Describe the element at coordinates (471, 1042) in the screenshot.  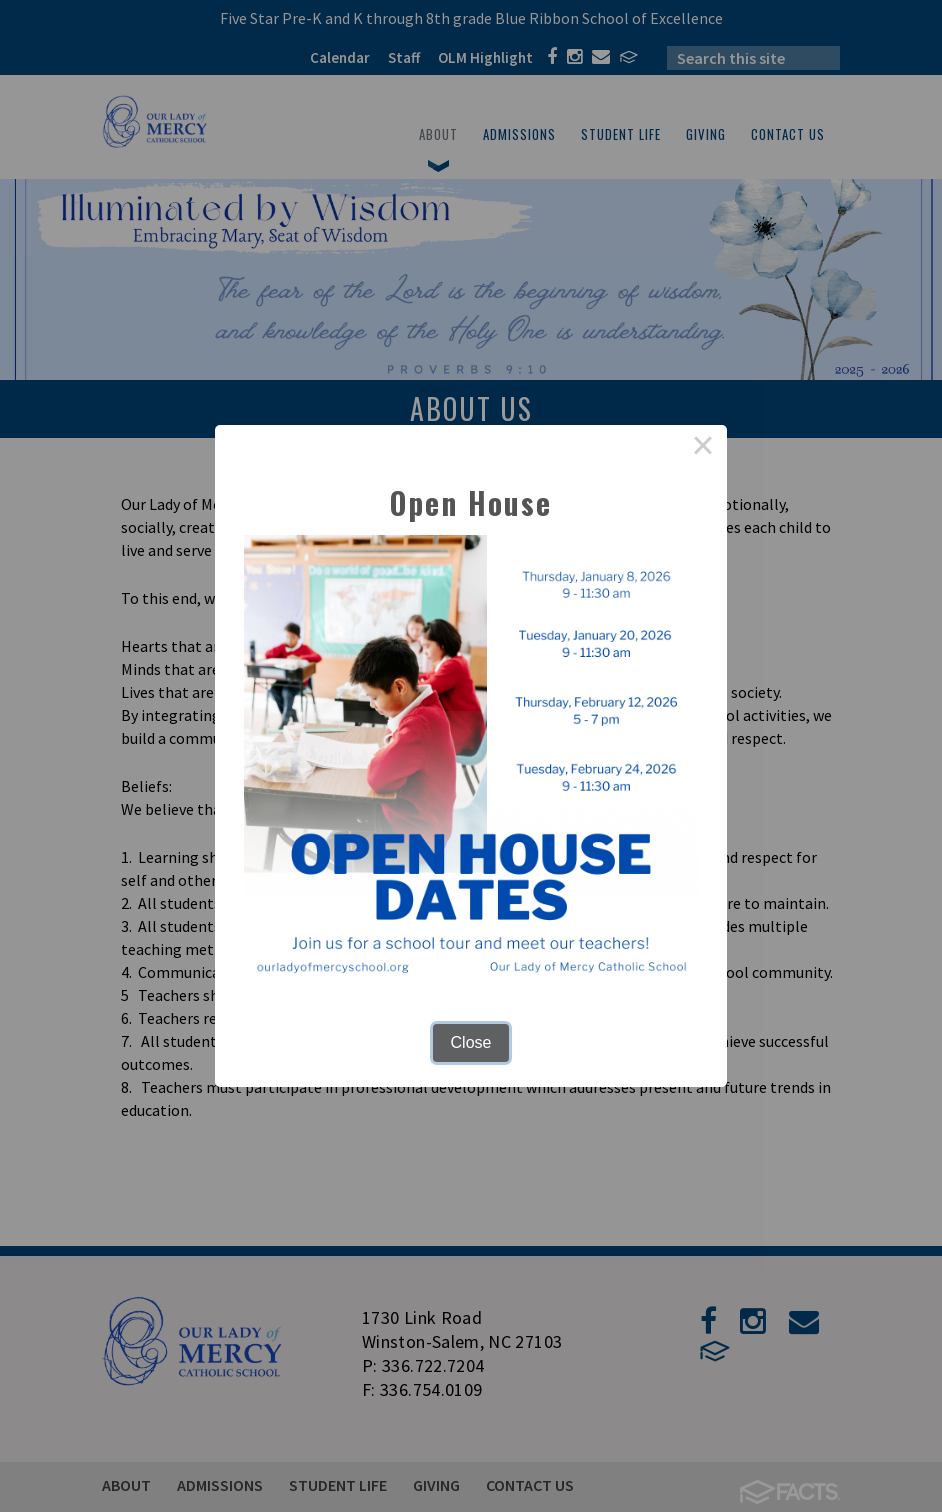
I see `Close` at that location.